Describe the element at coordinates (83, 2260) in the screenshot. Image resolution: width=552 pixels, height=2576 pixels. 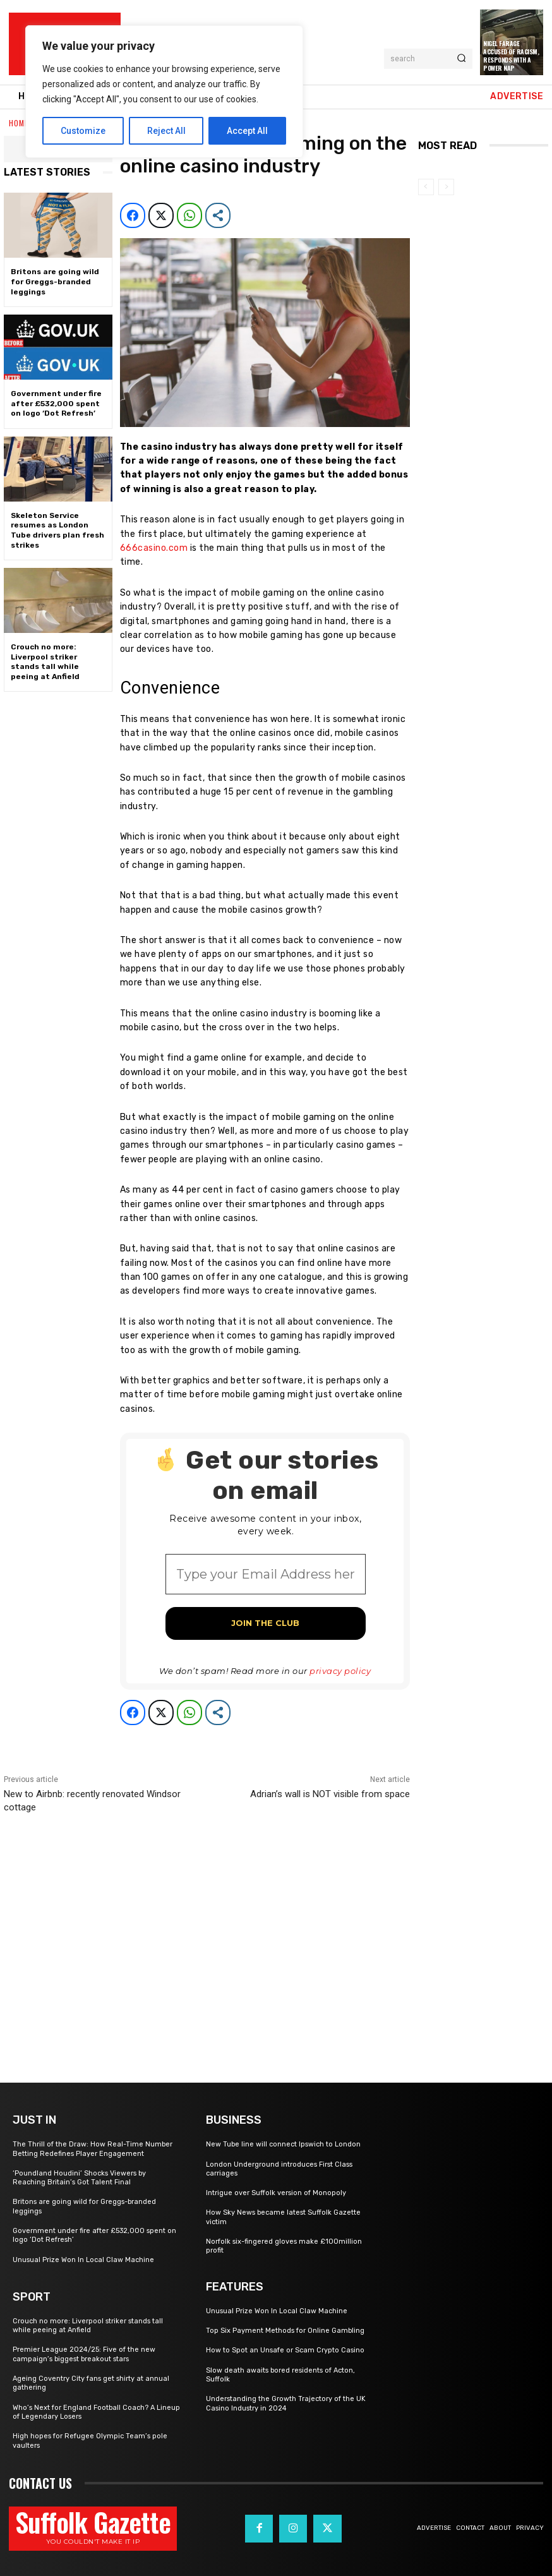
I see `Unusual Prize Won In Local Claw Machine` at that location.